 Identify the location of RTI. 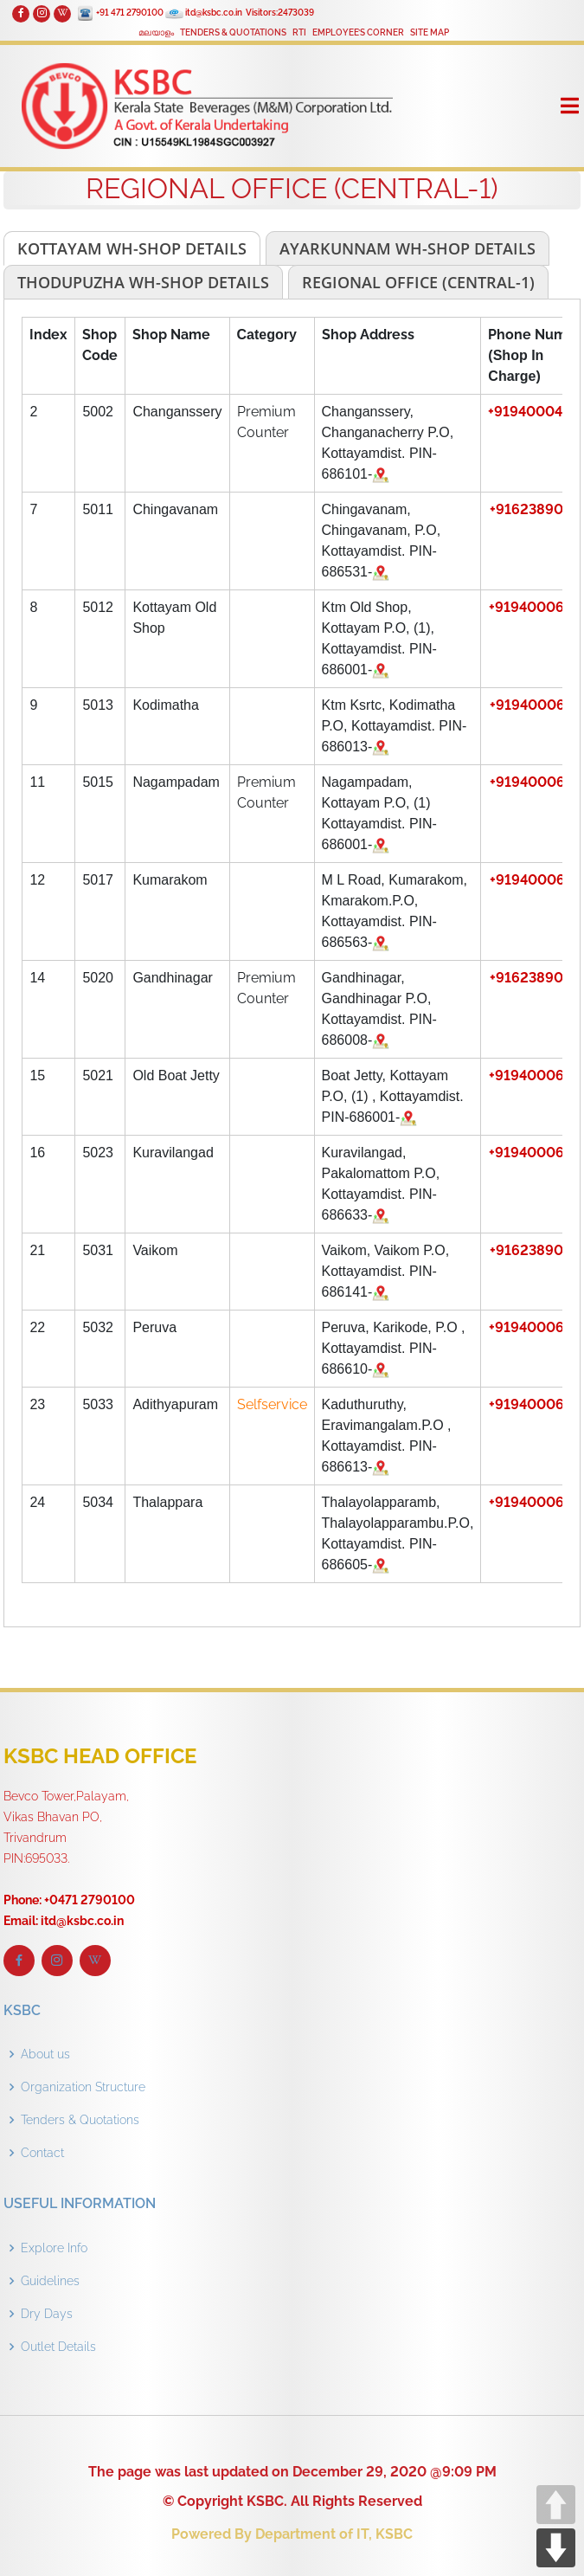
(299, 32).